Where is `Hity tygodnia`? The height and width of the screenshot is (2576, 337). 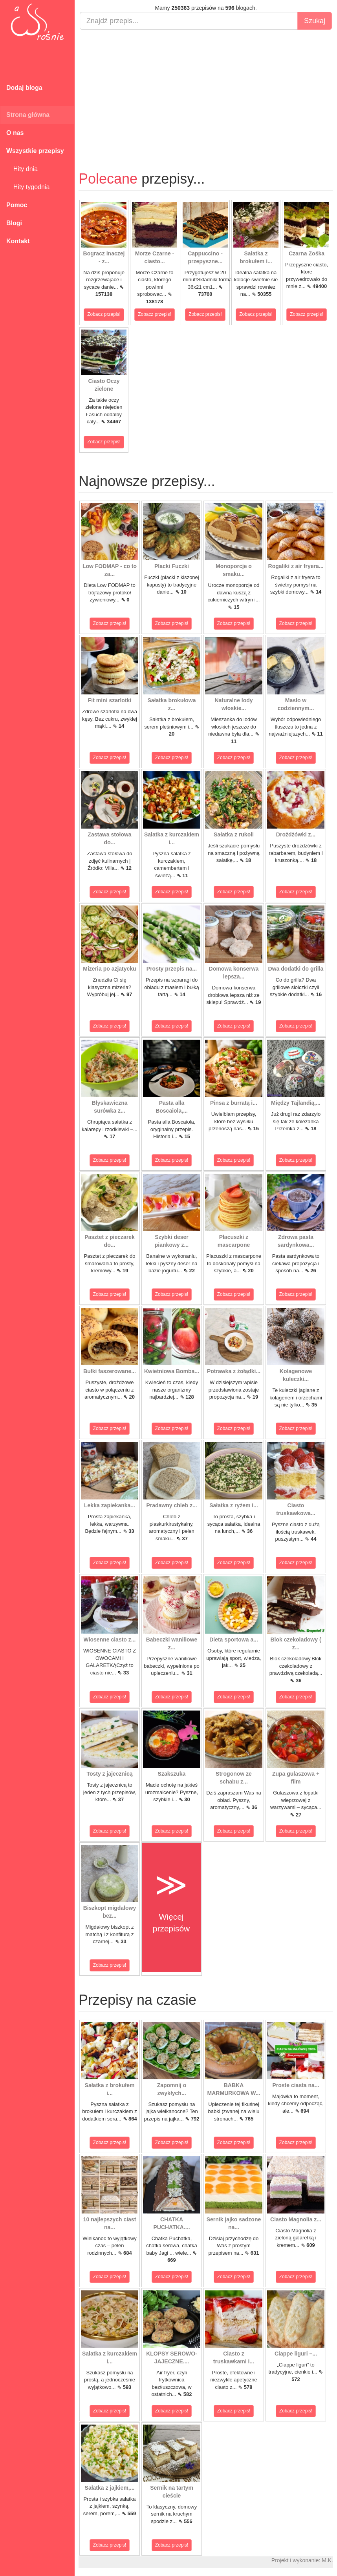 Hity tygodnia is located at coordinates (27, 187).